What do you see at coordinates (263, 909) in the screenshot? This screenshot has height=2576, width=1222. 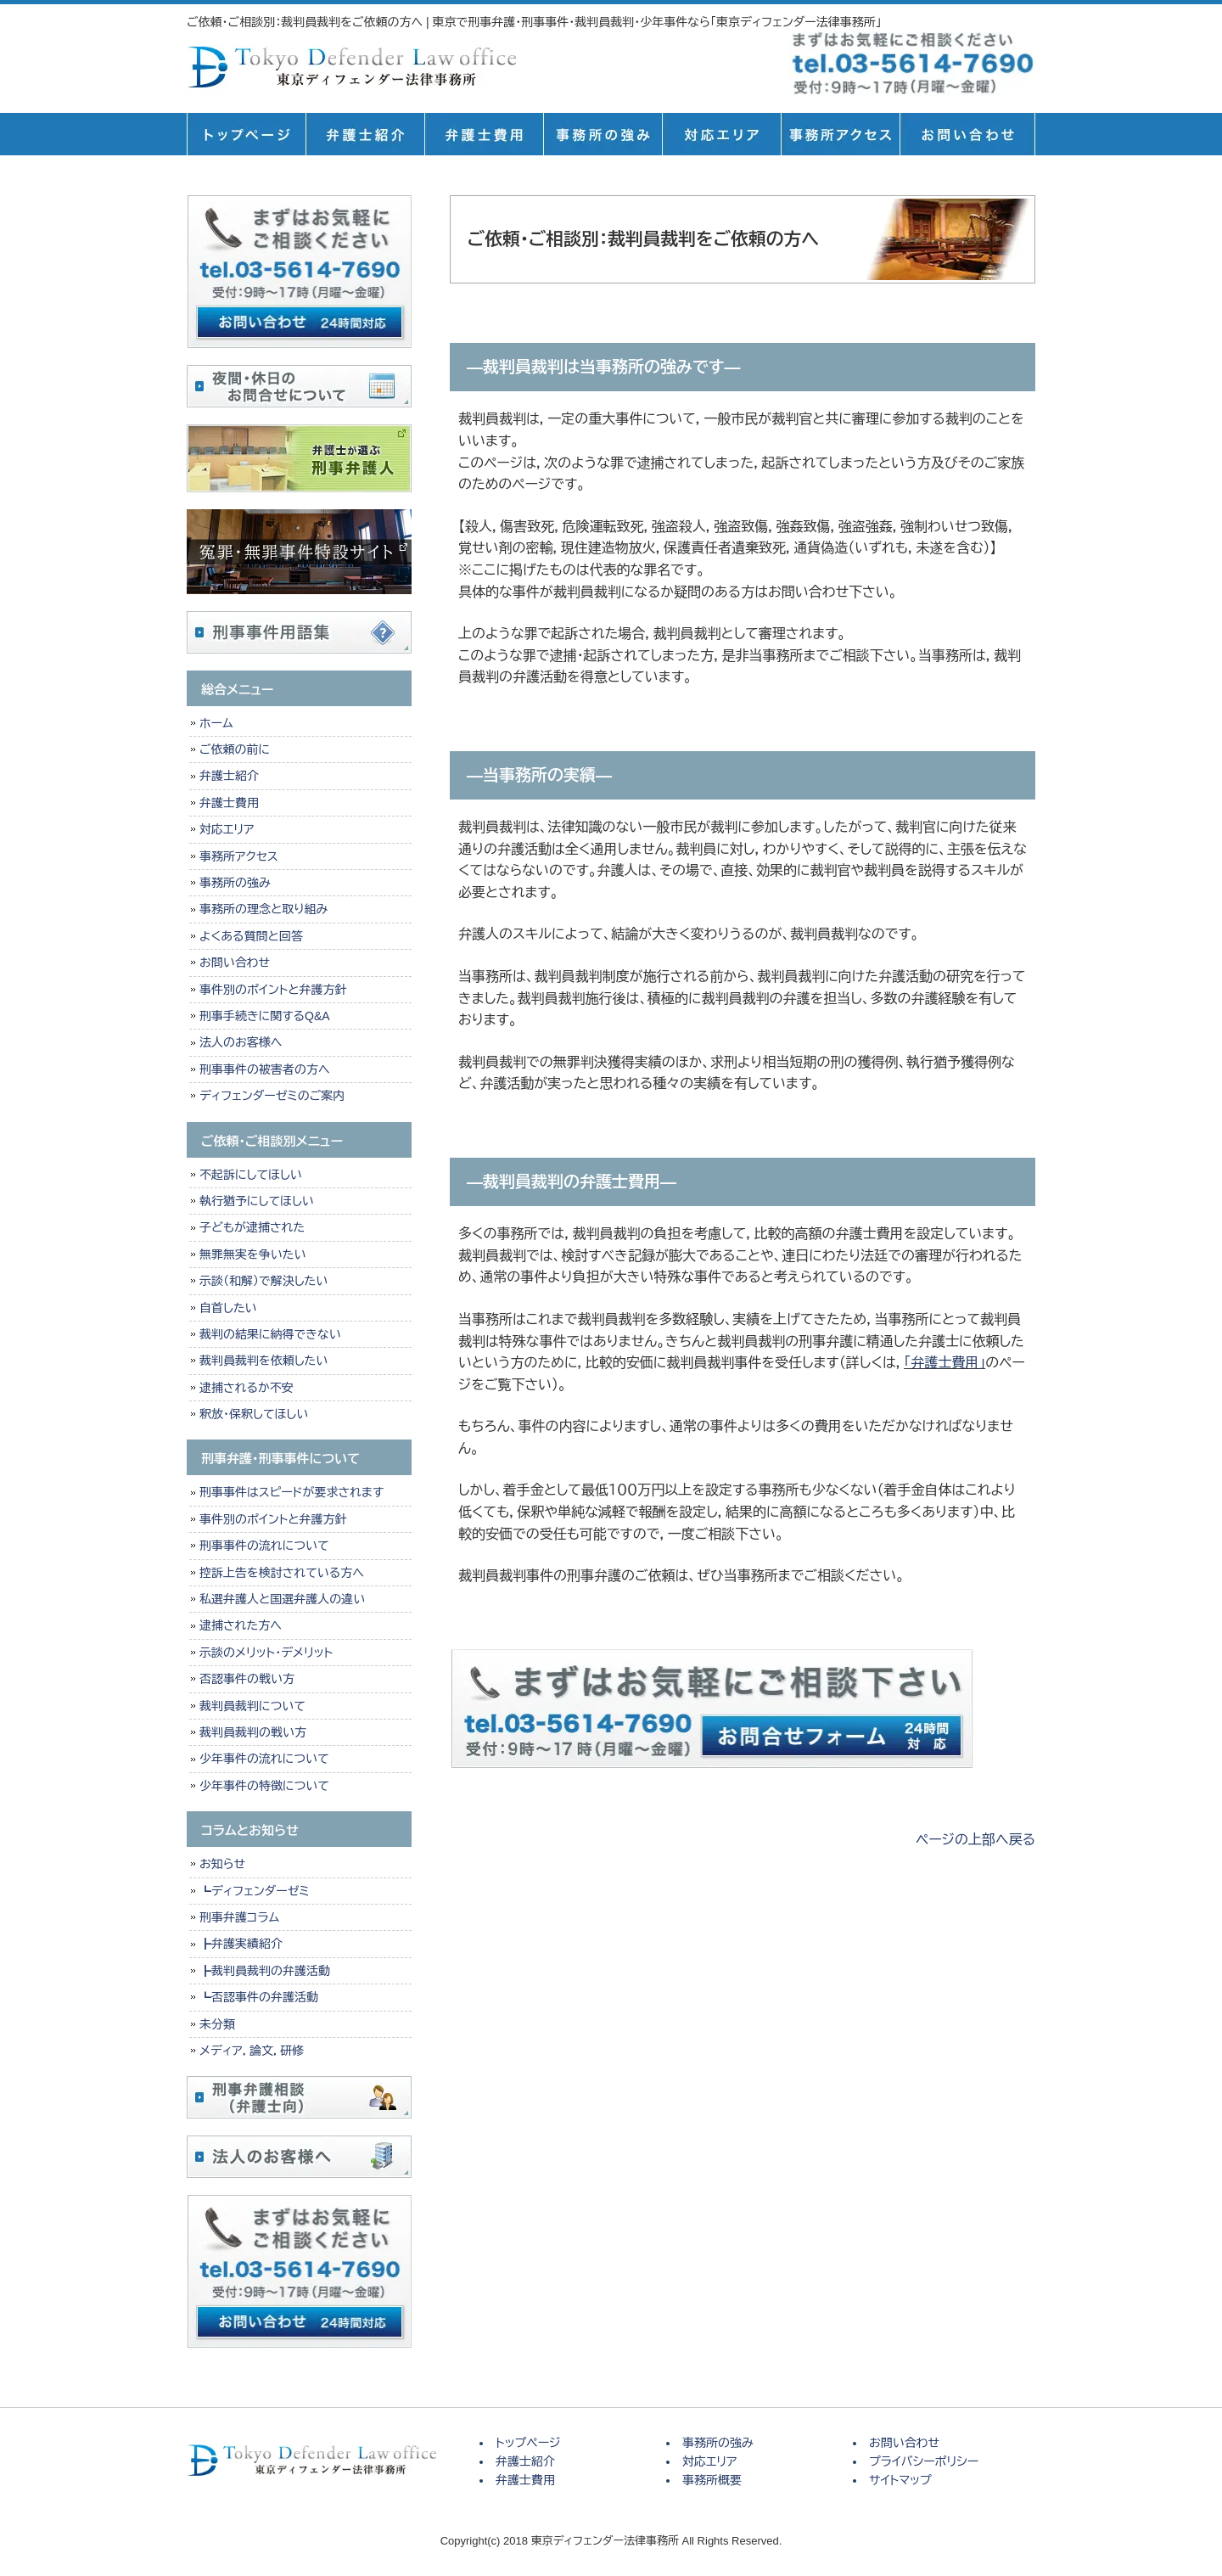 I see `事務所の理念と取り組み` at bounding box center [263, 909].